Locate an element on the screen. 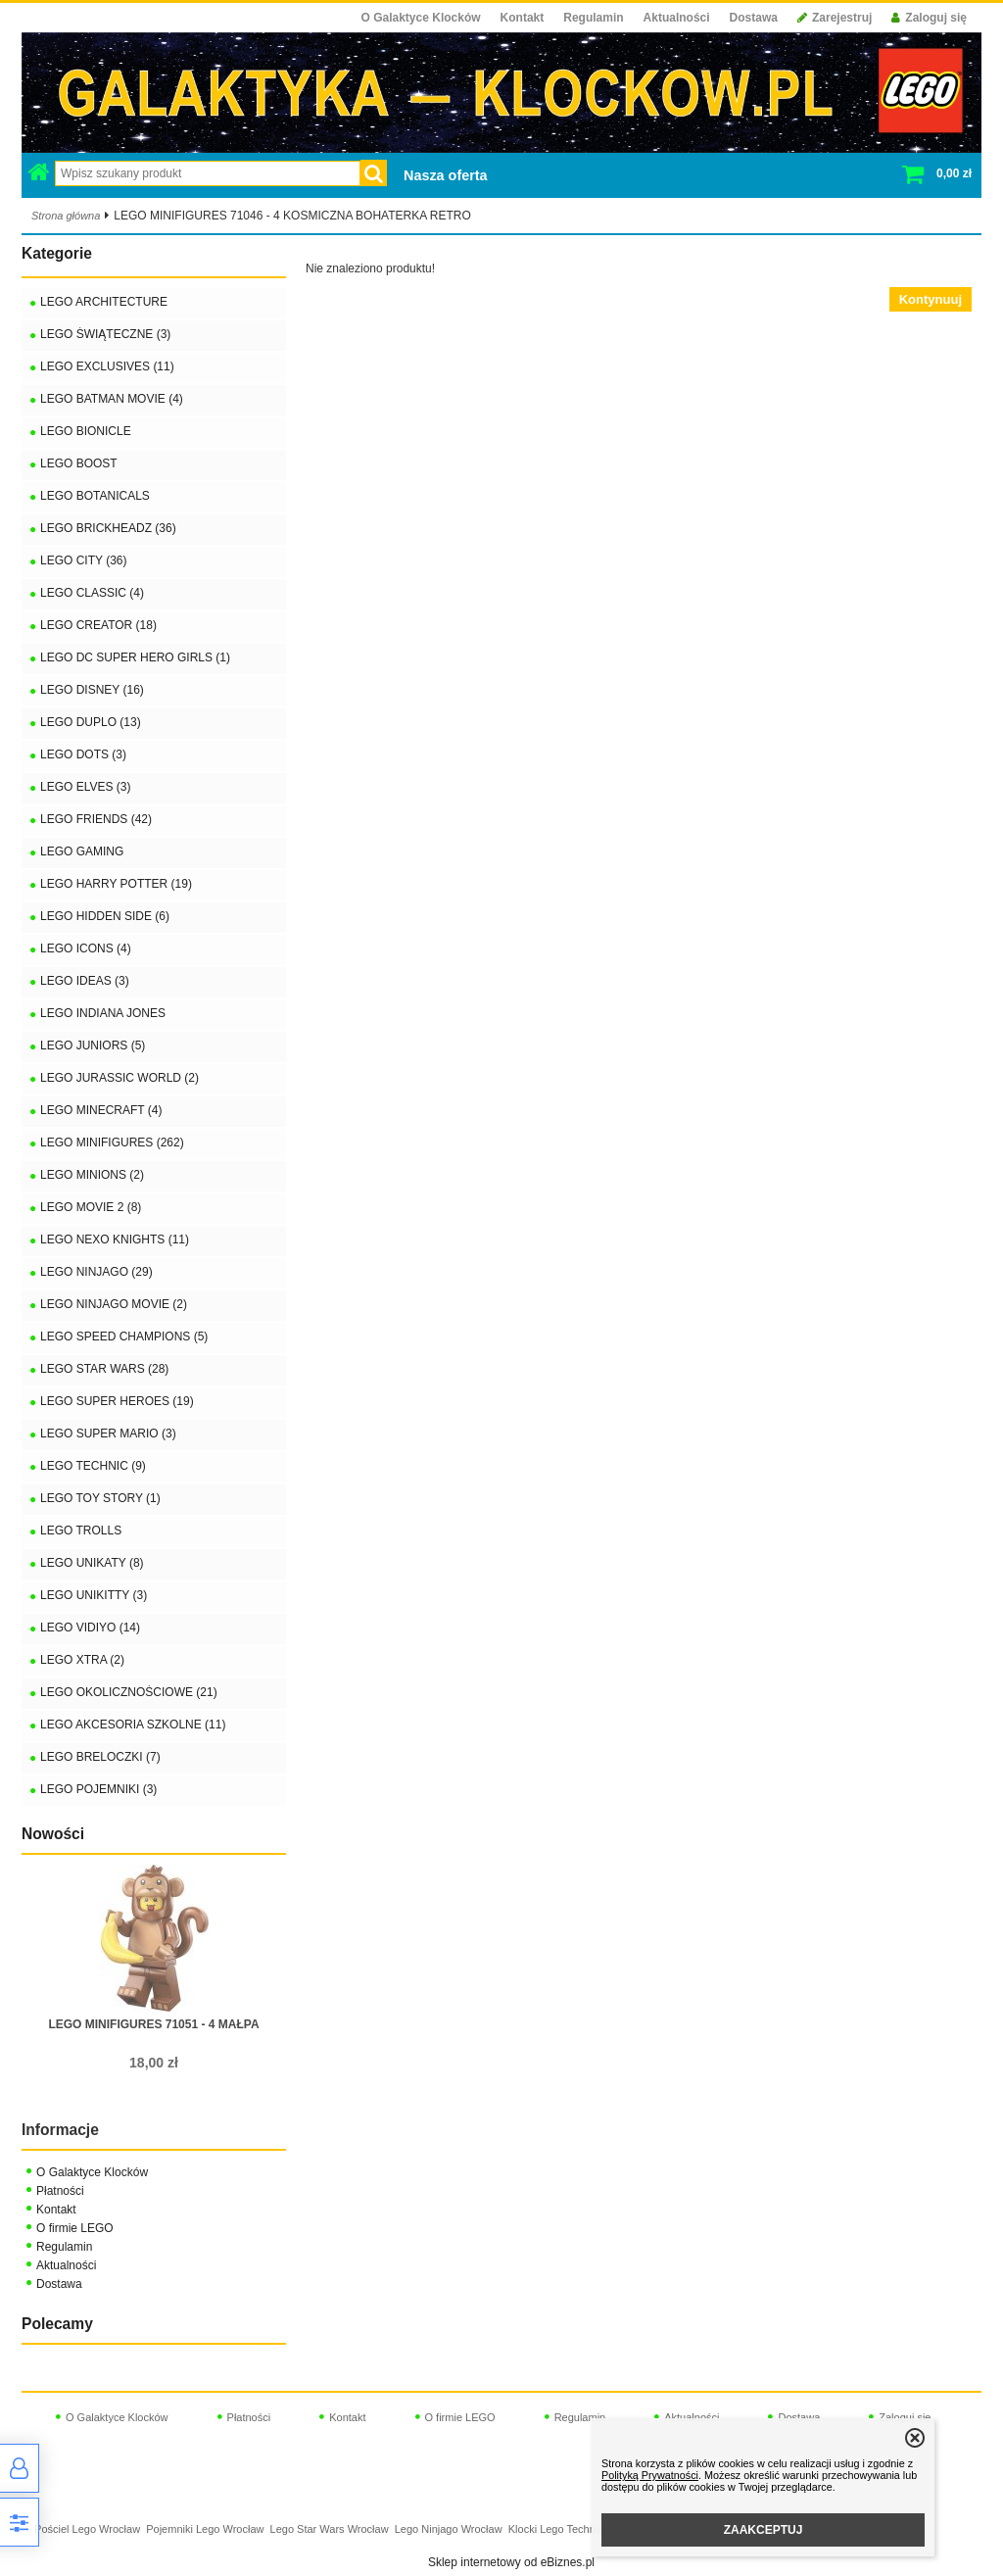  LEGO NINJAGO (29) is located at coordinates (96, 1272).